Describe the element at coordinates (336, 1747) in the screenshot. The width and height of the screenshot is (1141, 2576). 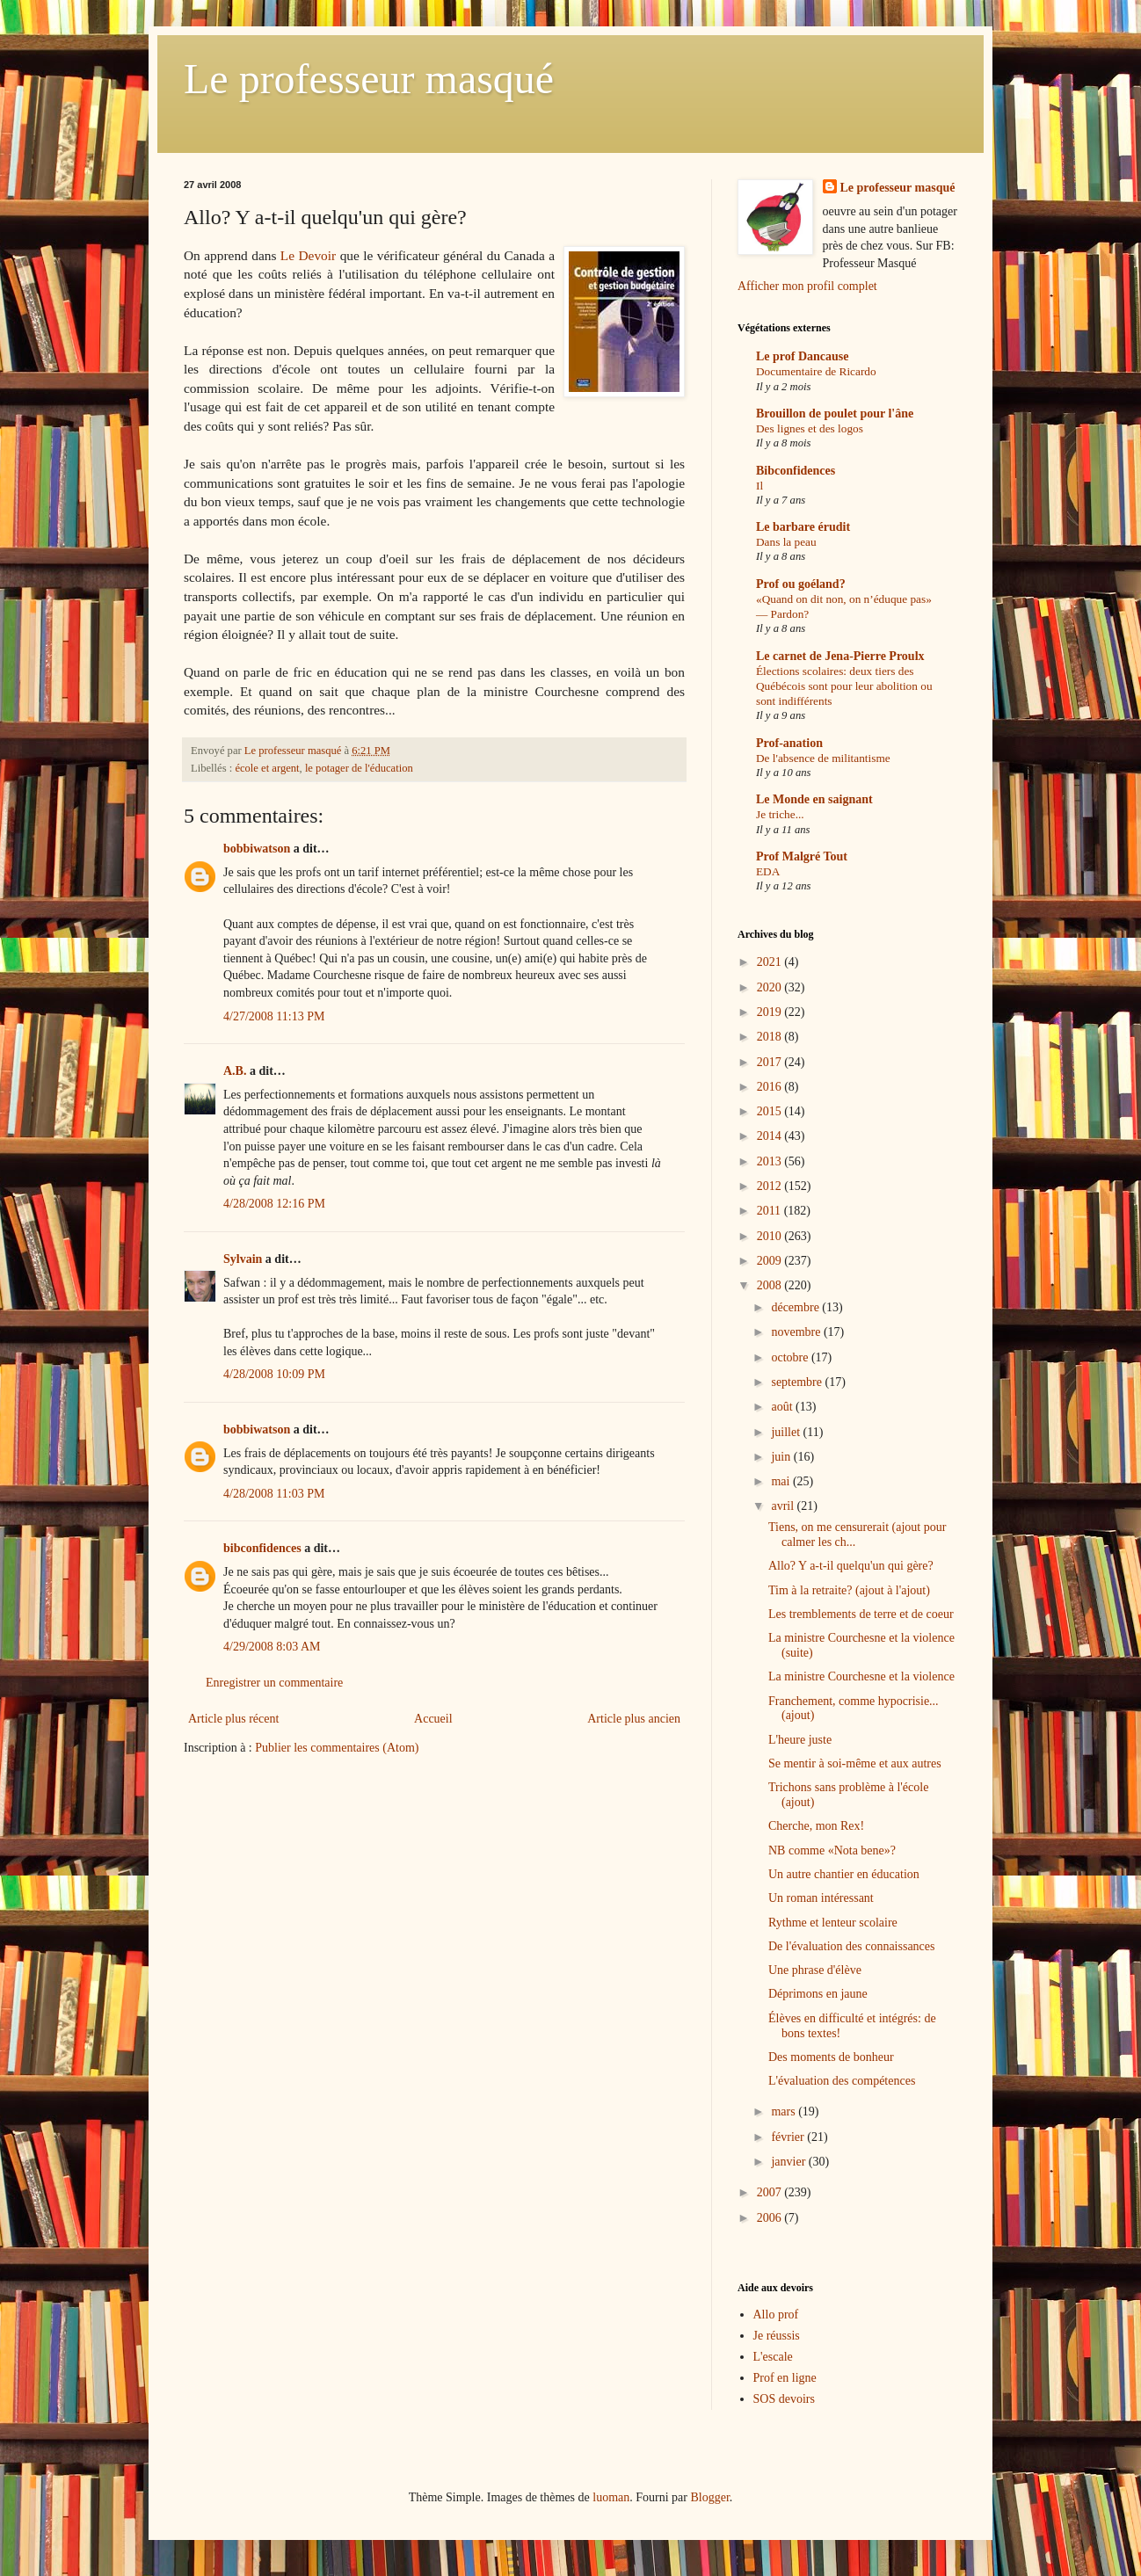
I see `Publier les commentaires (Atom)` at that location.